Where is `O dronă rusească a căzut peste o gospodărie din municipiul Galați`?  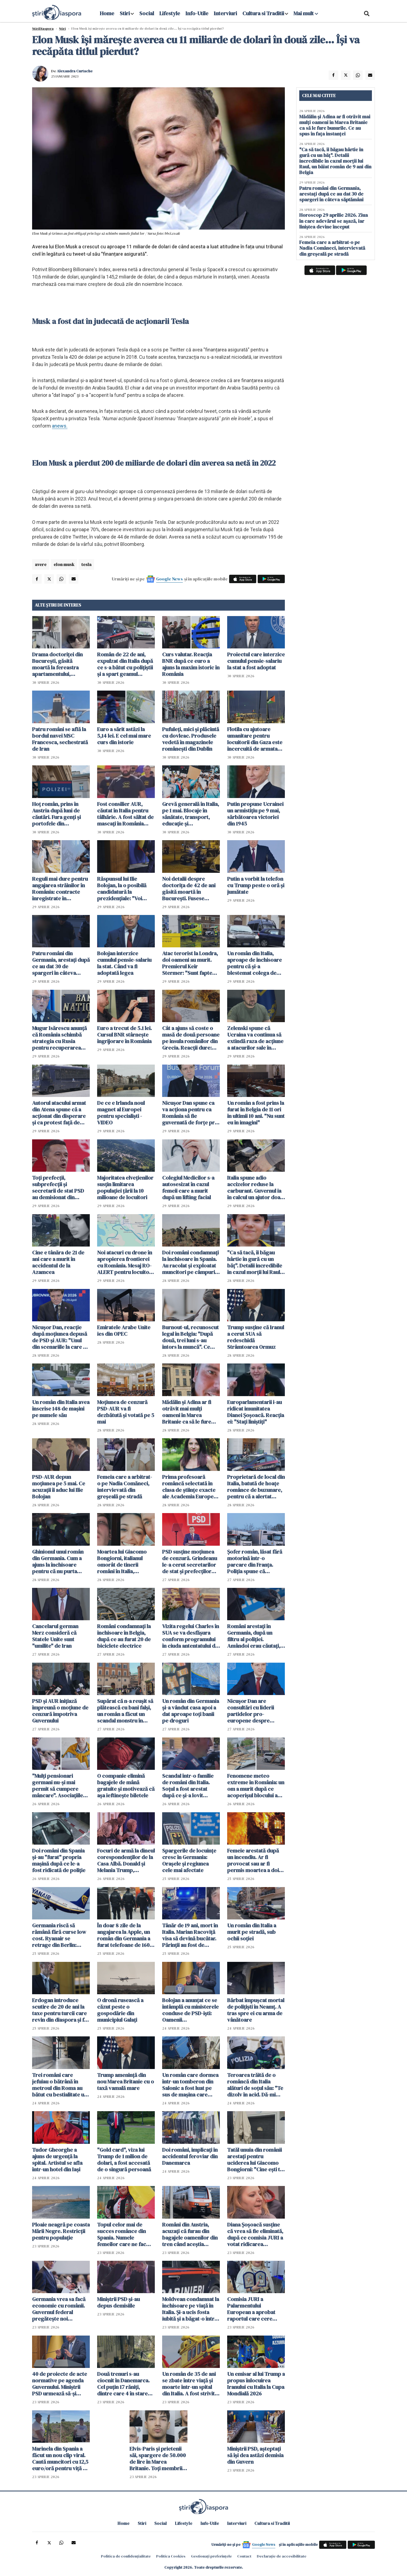
O dronă rusească a căzut peste o gospodărie din municipiul Galați is located at coordinates (120, 2010).